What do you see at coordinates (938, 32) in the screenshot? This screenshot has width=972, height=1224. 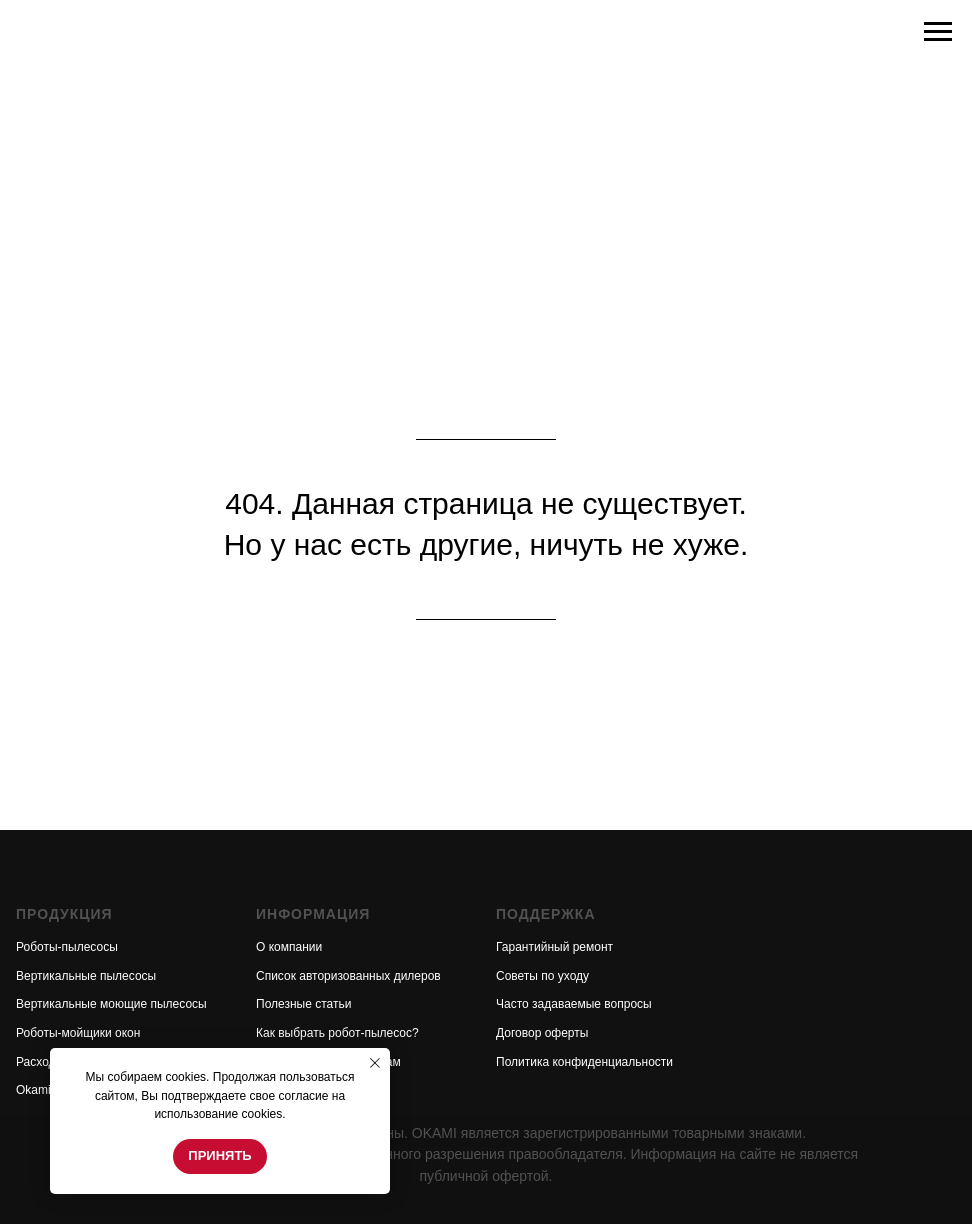 I see `[Навигационное меню]` at bounding box center [938, 32].